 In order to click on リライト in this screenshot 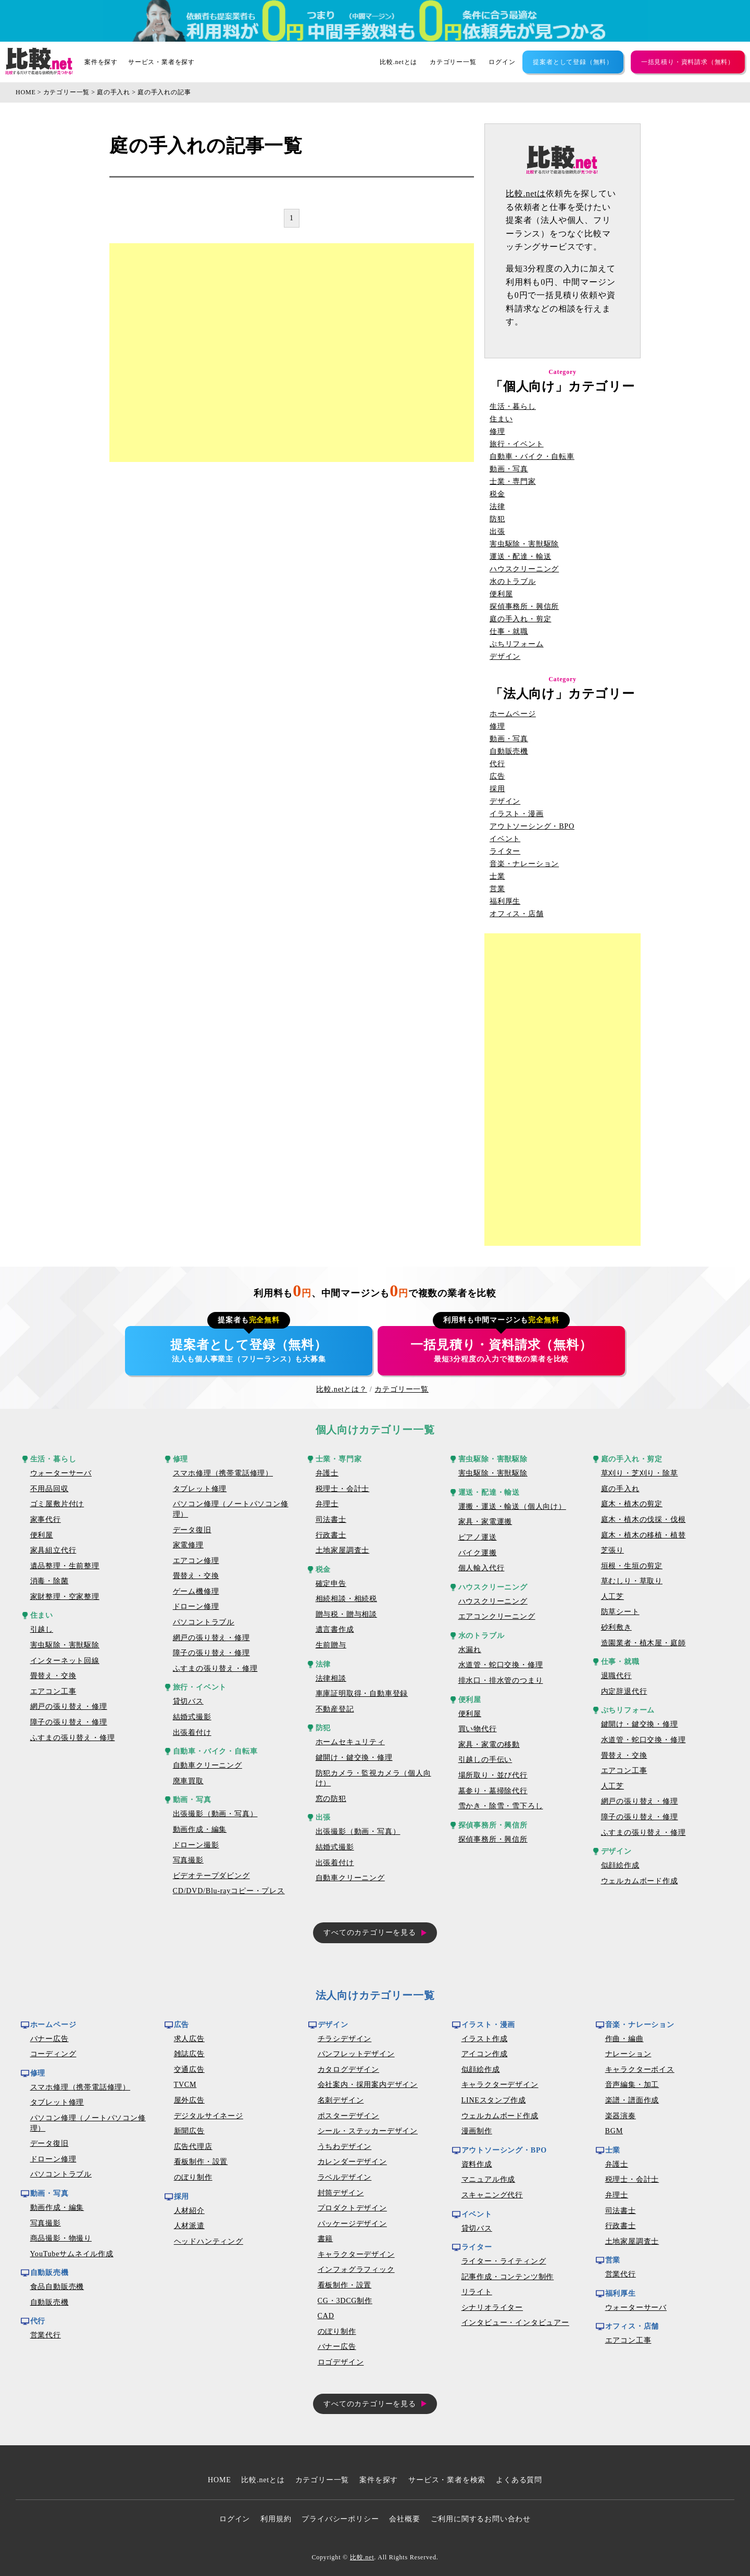, I will do `click(476, 2292)`.